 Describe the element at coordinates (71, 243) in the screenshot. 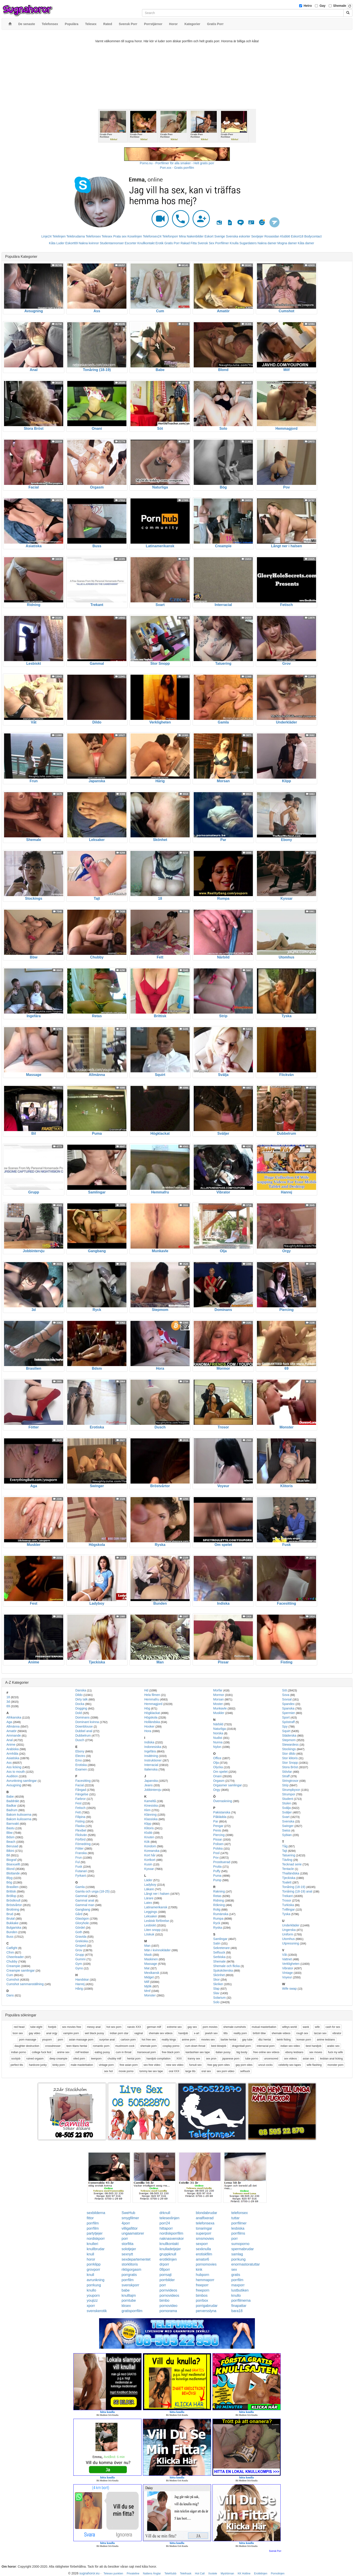

I see `Eskort69` at that location.